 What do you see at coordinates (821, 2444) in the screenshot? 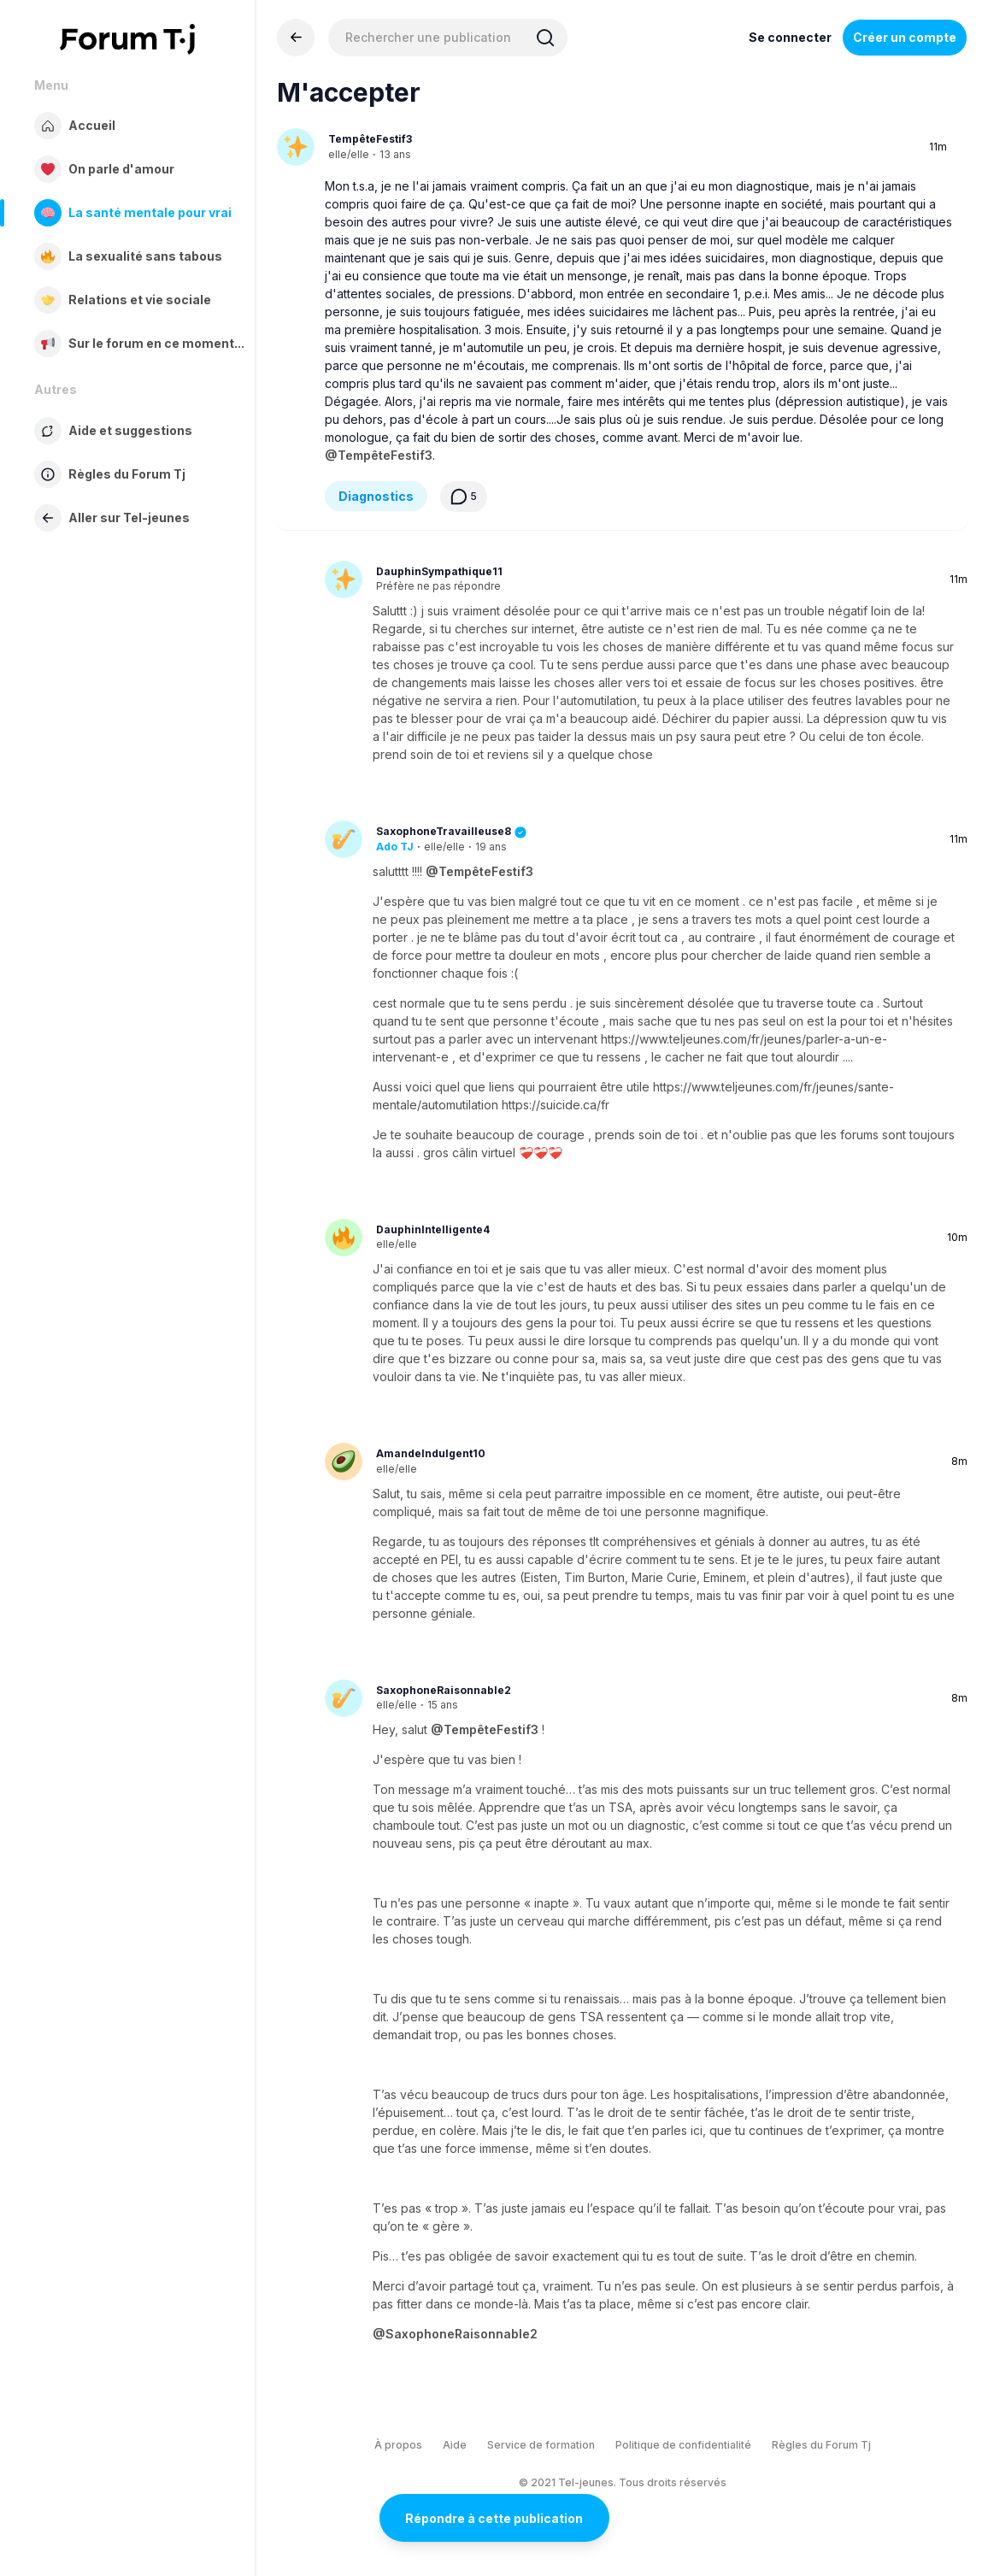
I see `Règles du Forum Tj` at bounding box center [821, 2444].